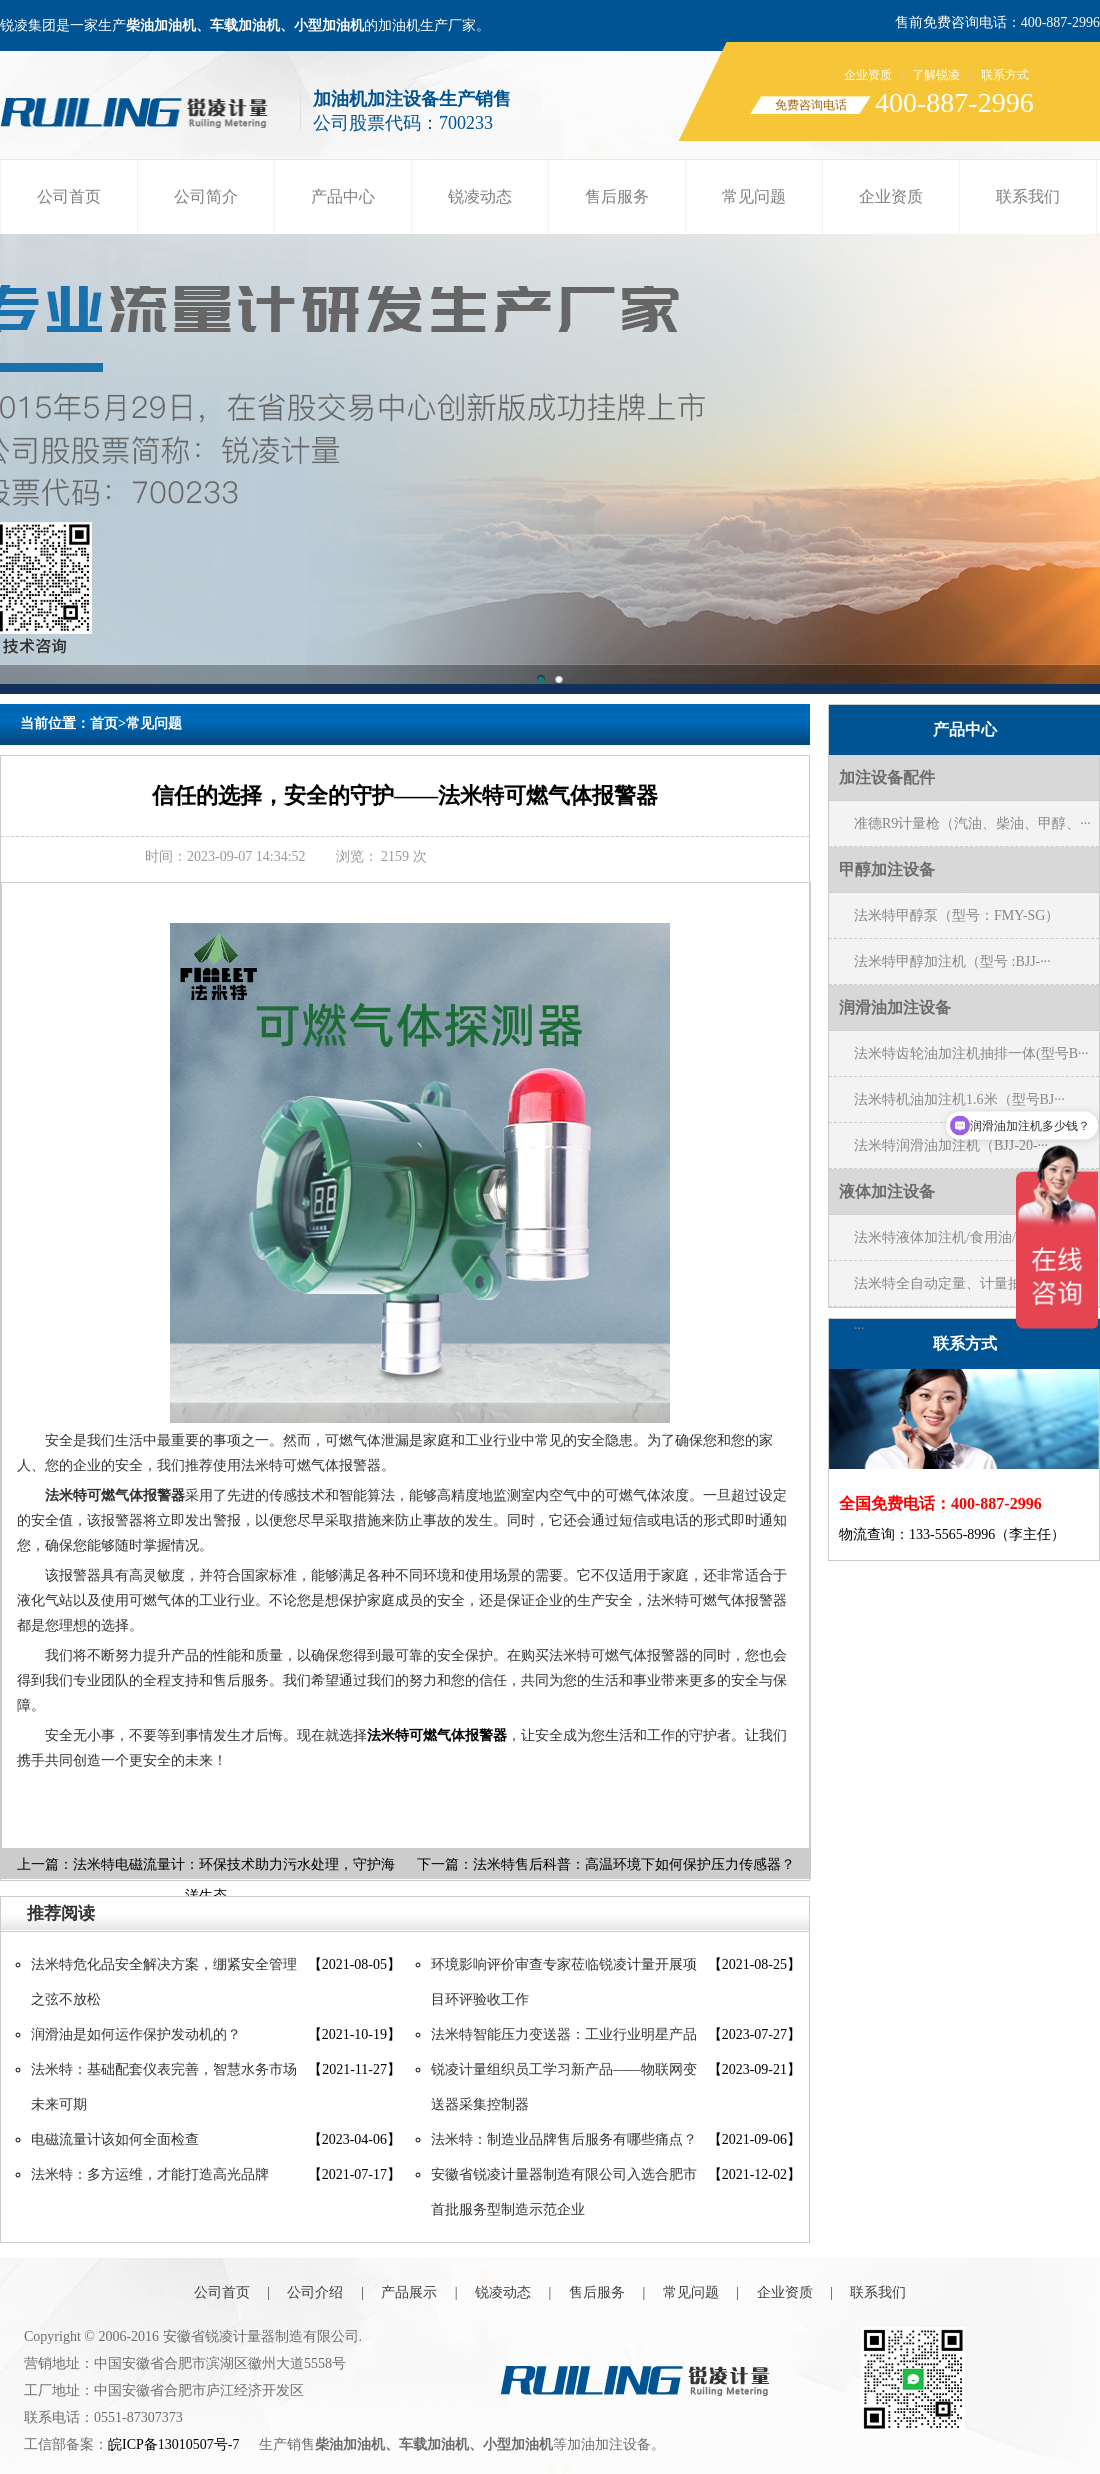 Image resolution: width=1100 pixels, height=2474 pixels. Describe the element at coordinates (959, 1099) in the screenshot. I see `法米特机油加注机1.6米（型号BJ···` at that location.